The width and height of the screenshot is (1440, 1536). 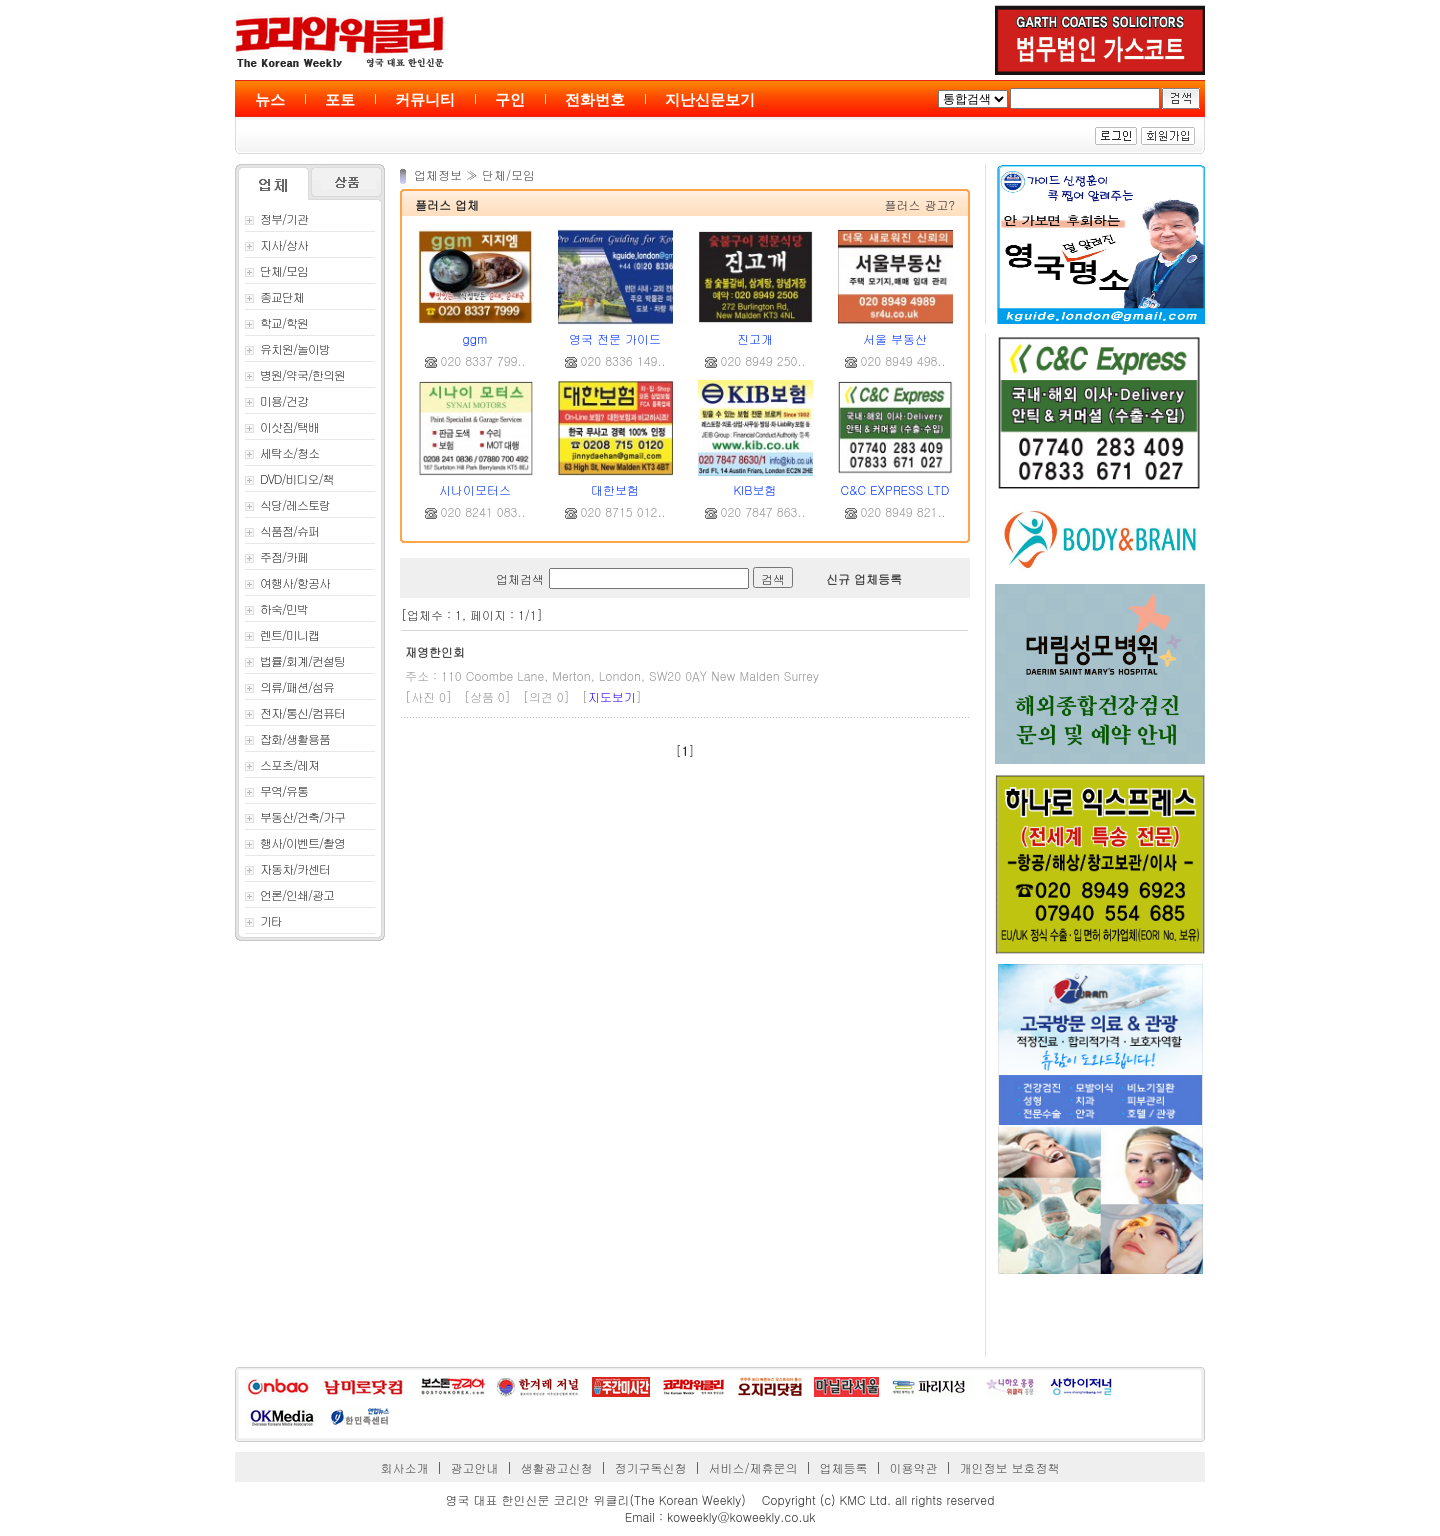 I want to click on 스포츠/레져, so click(x=282, y=764).